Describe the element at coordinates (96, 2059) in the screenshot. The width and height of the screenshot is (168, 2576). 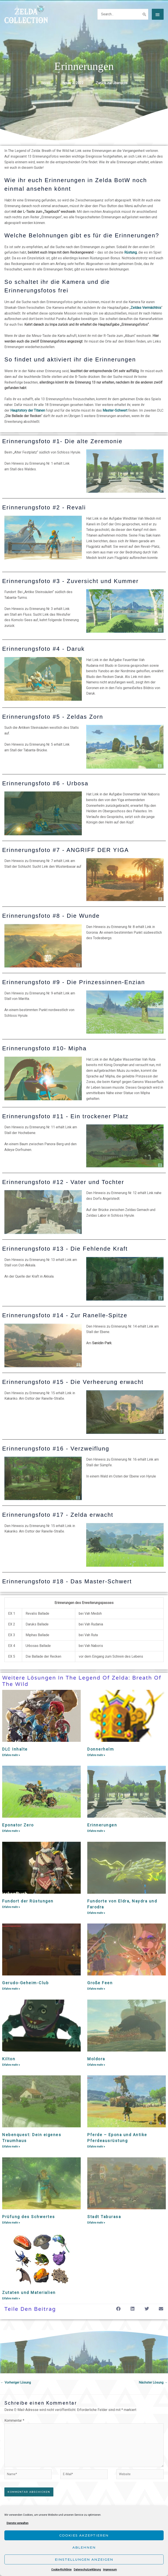
I see `Moldora` at that location.